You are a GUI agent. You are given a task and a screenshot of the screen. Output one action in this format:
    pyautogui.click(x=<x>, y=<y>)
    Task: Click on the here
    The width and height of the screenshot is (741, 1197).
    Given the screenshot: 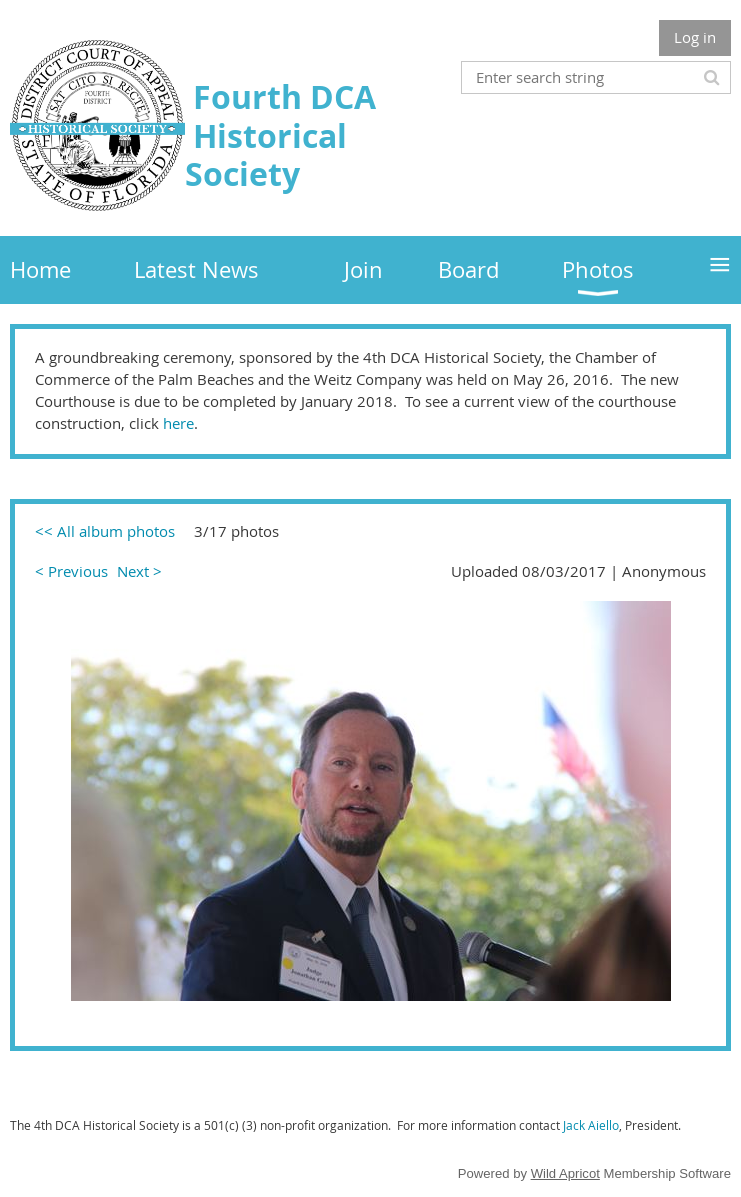 What is the action you would take?
    pyautogui.click(x=178, y=423)
    